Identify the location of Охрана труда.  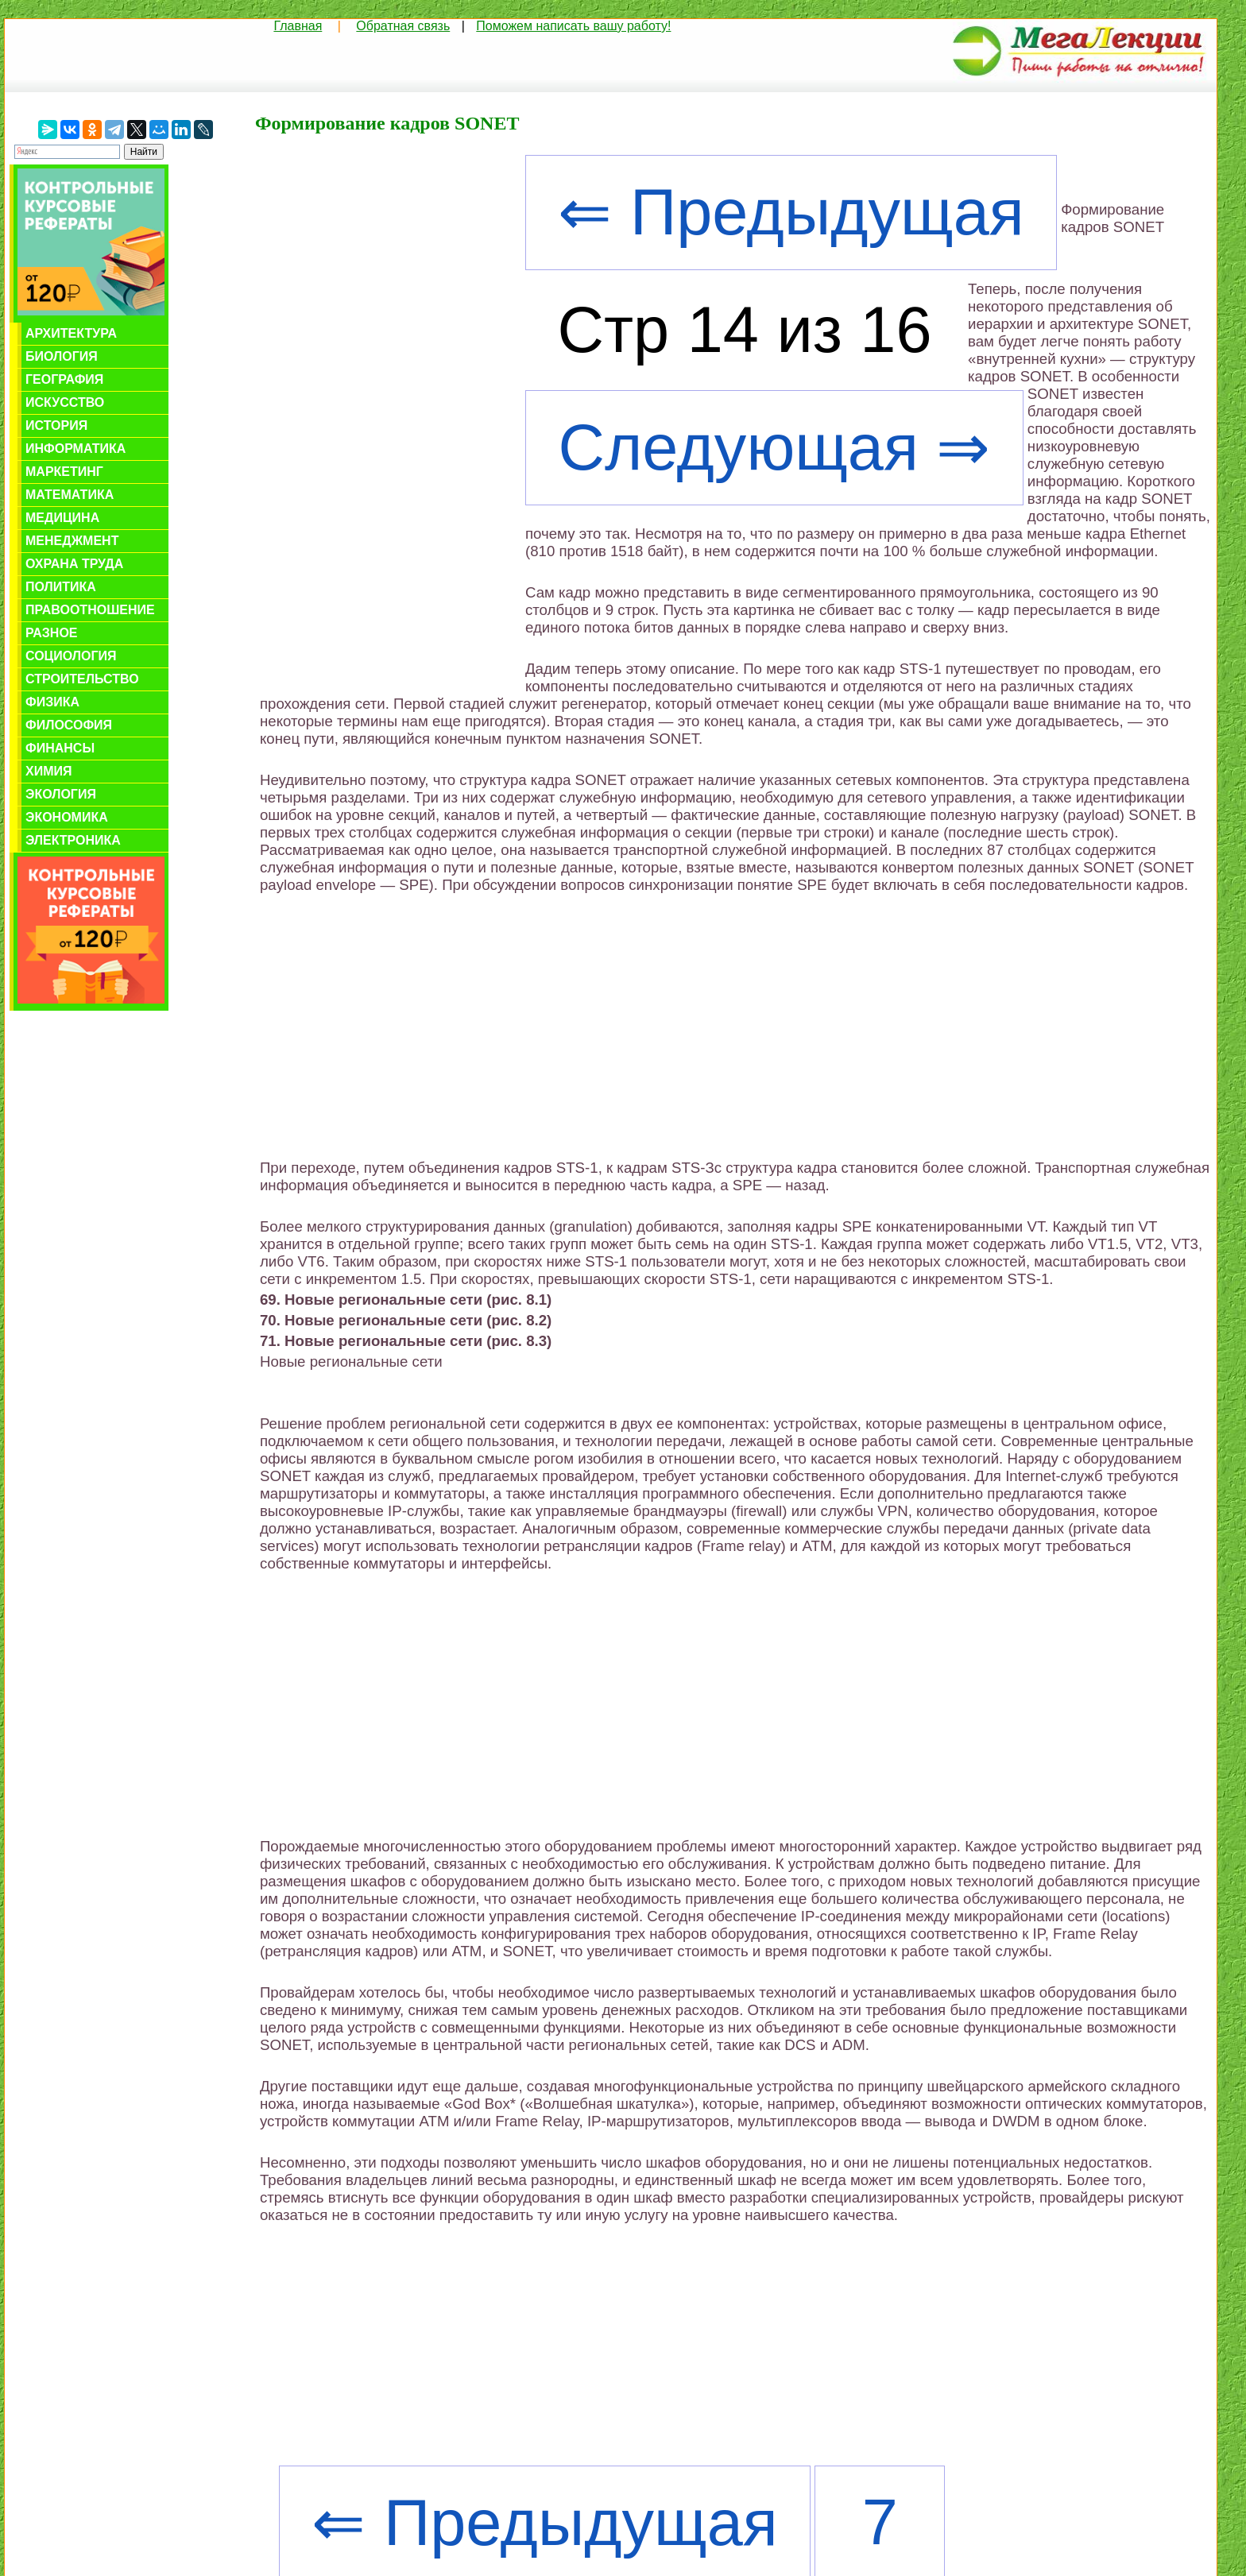
(74, 564).